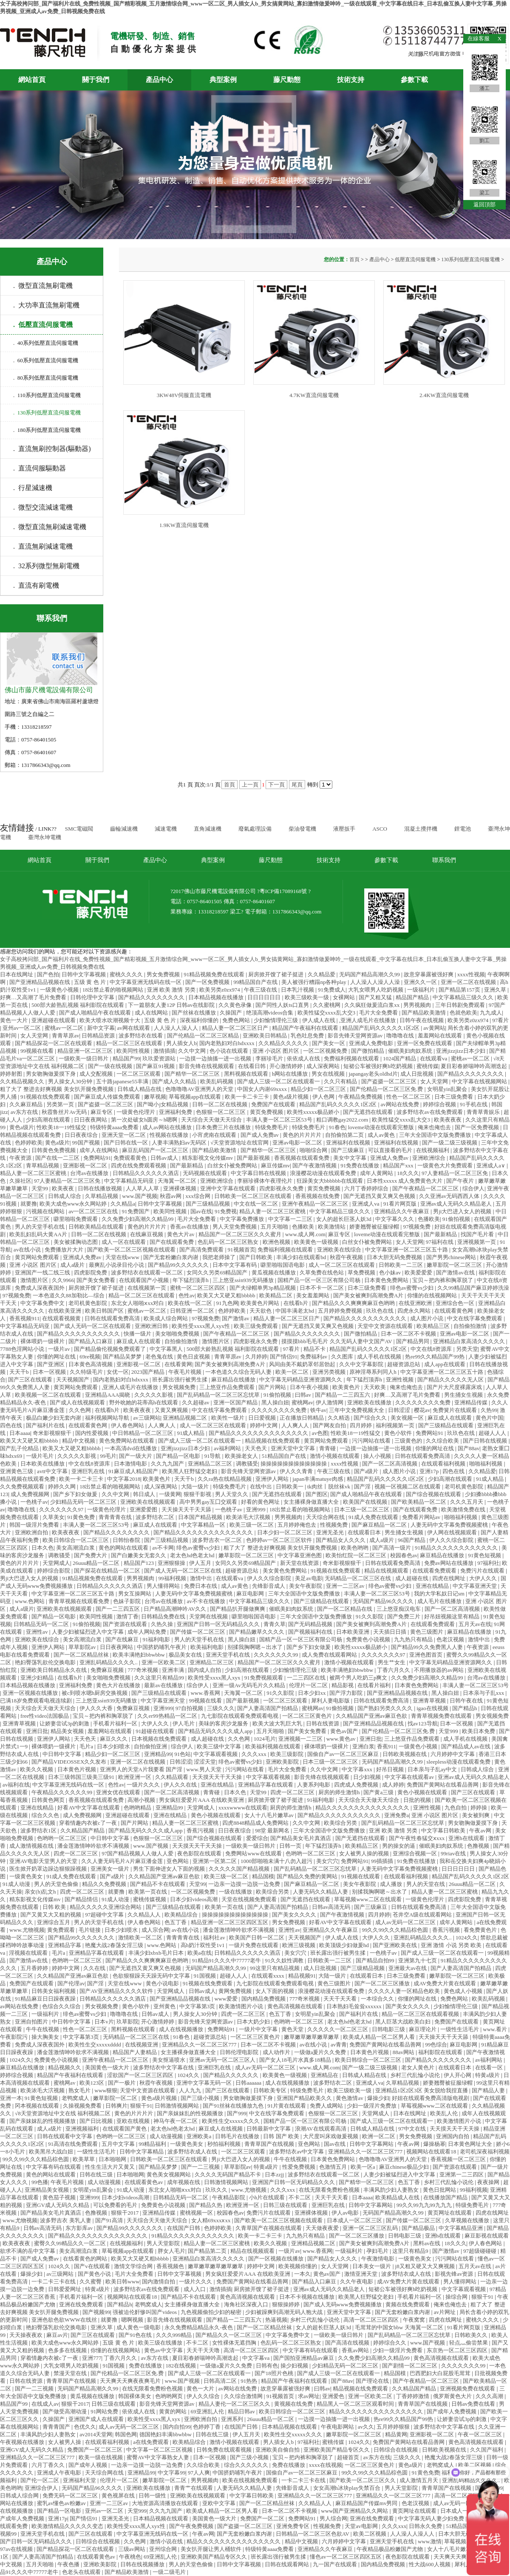  What do you see at coordinates (170, 2572) in the screenshot?
I see `一级二级毛片` at bounding box center [170, 2572].